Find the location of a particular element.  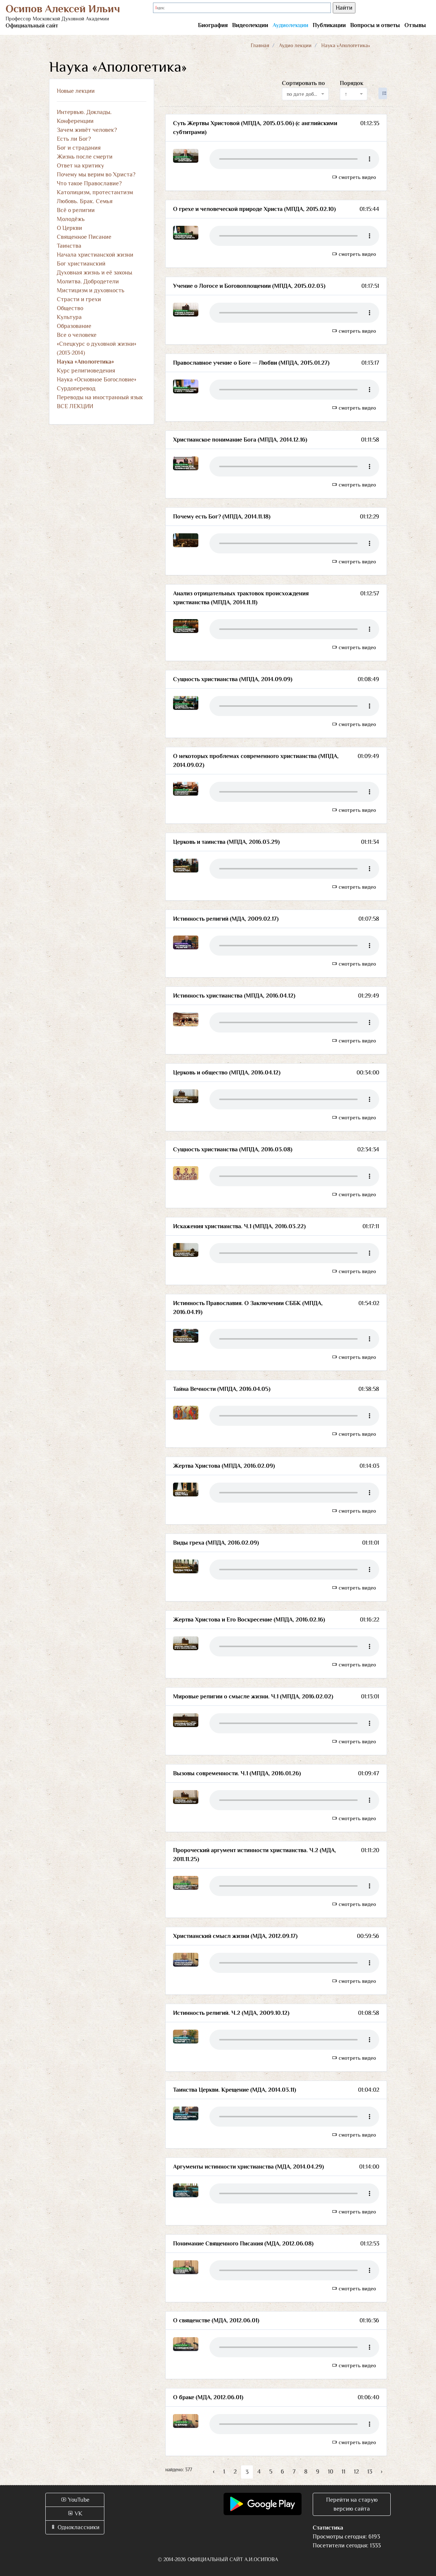

Все о человеке is located at coordinates (77, 335).